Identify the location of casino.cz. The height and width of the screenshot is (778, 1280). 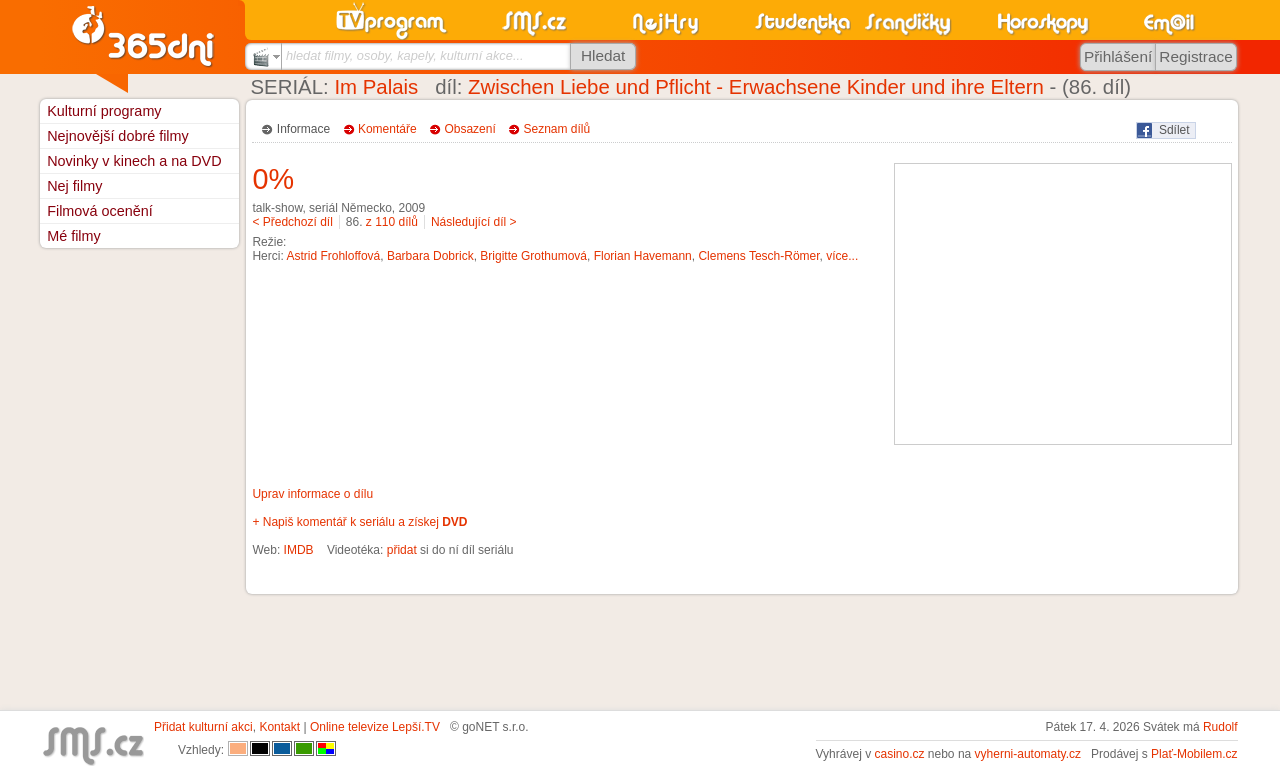
(899, 754).